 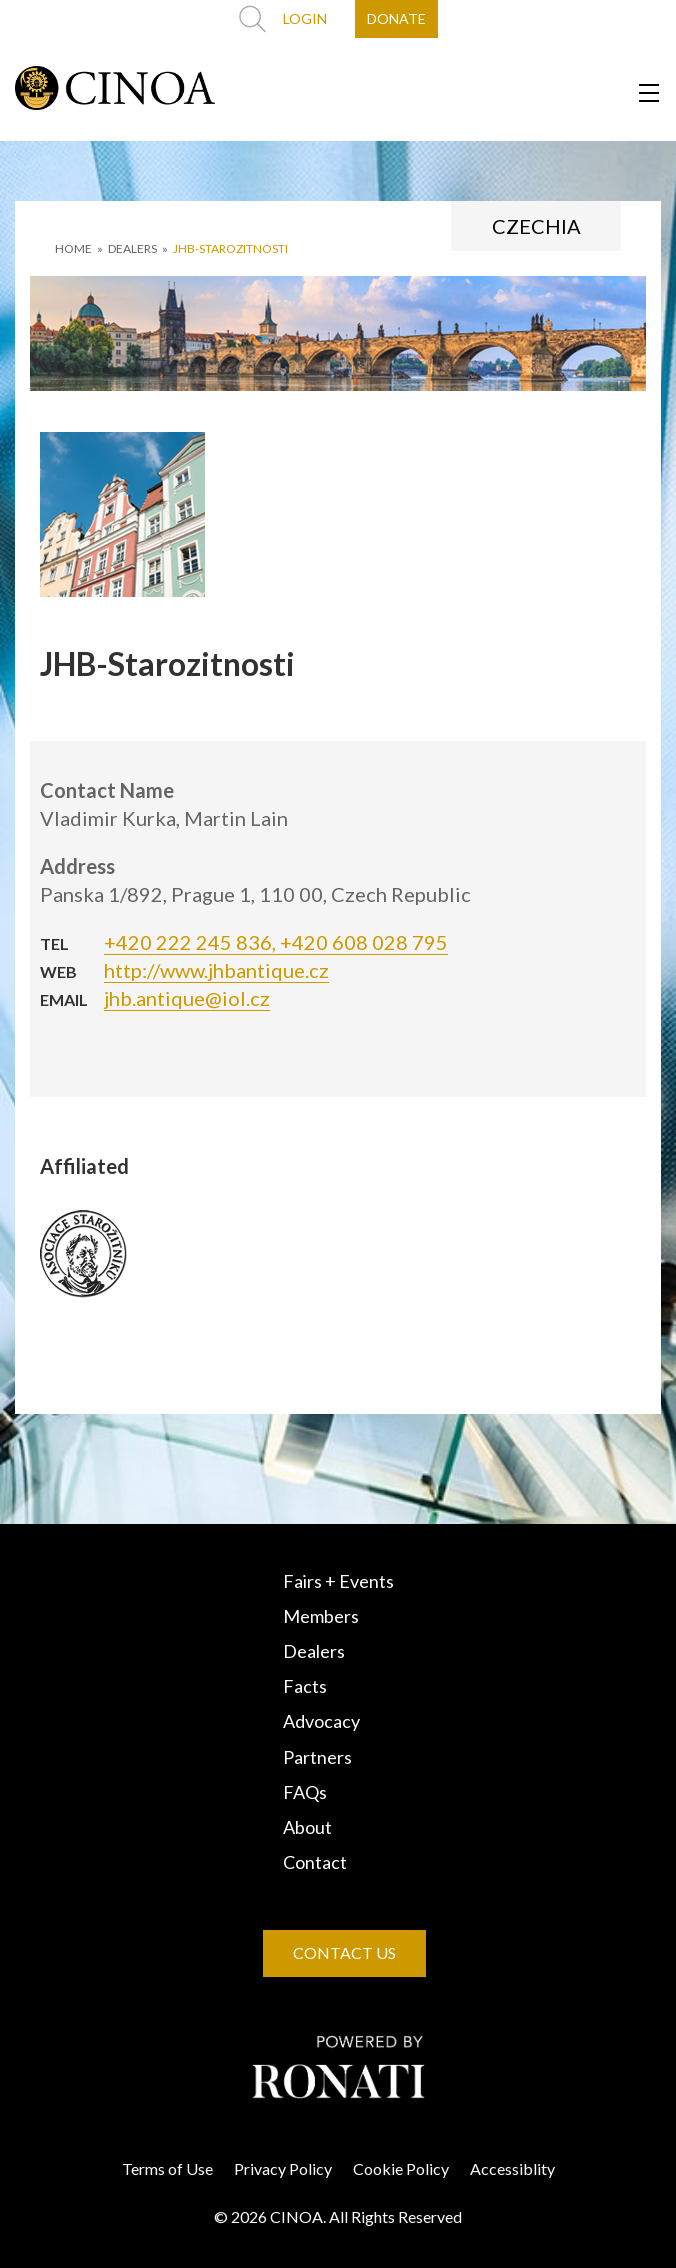 I want to click on Contact, so click(x=315, y=1862).